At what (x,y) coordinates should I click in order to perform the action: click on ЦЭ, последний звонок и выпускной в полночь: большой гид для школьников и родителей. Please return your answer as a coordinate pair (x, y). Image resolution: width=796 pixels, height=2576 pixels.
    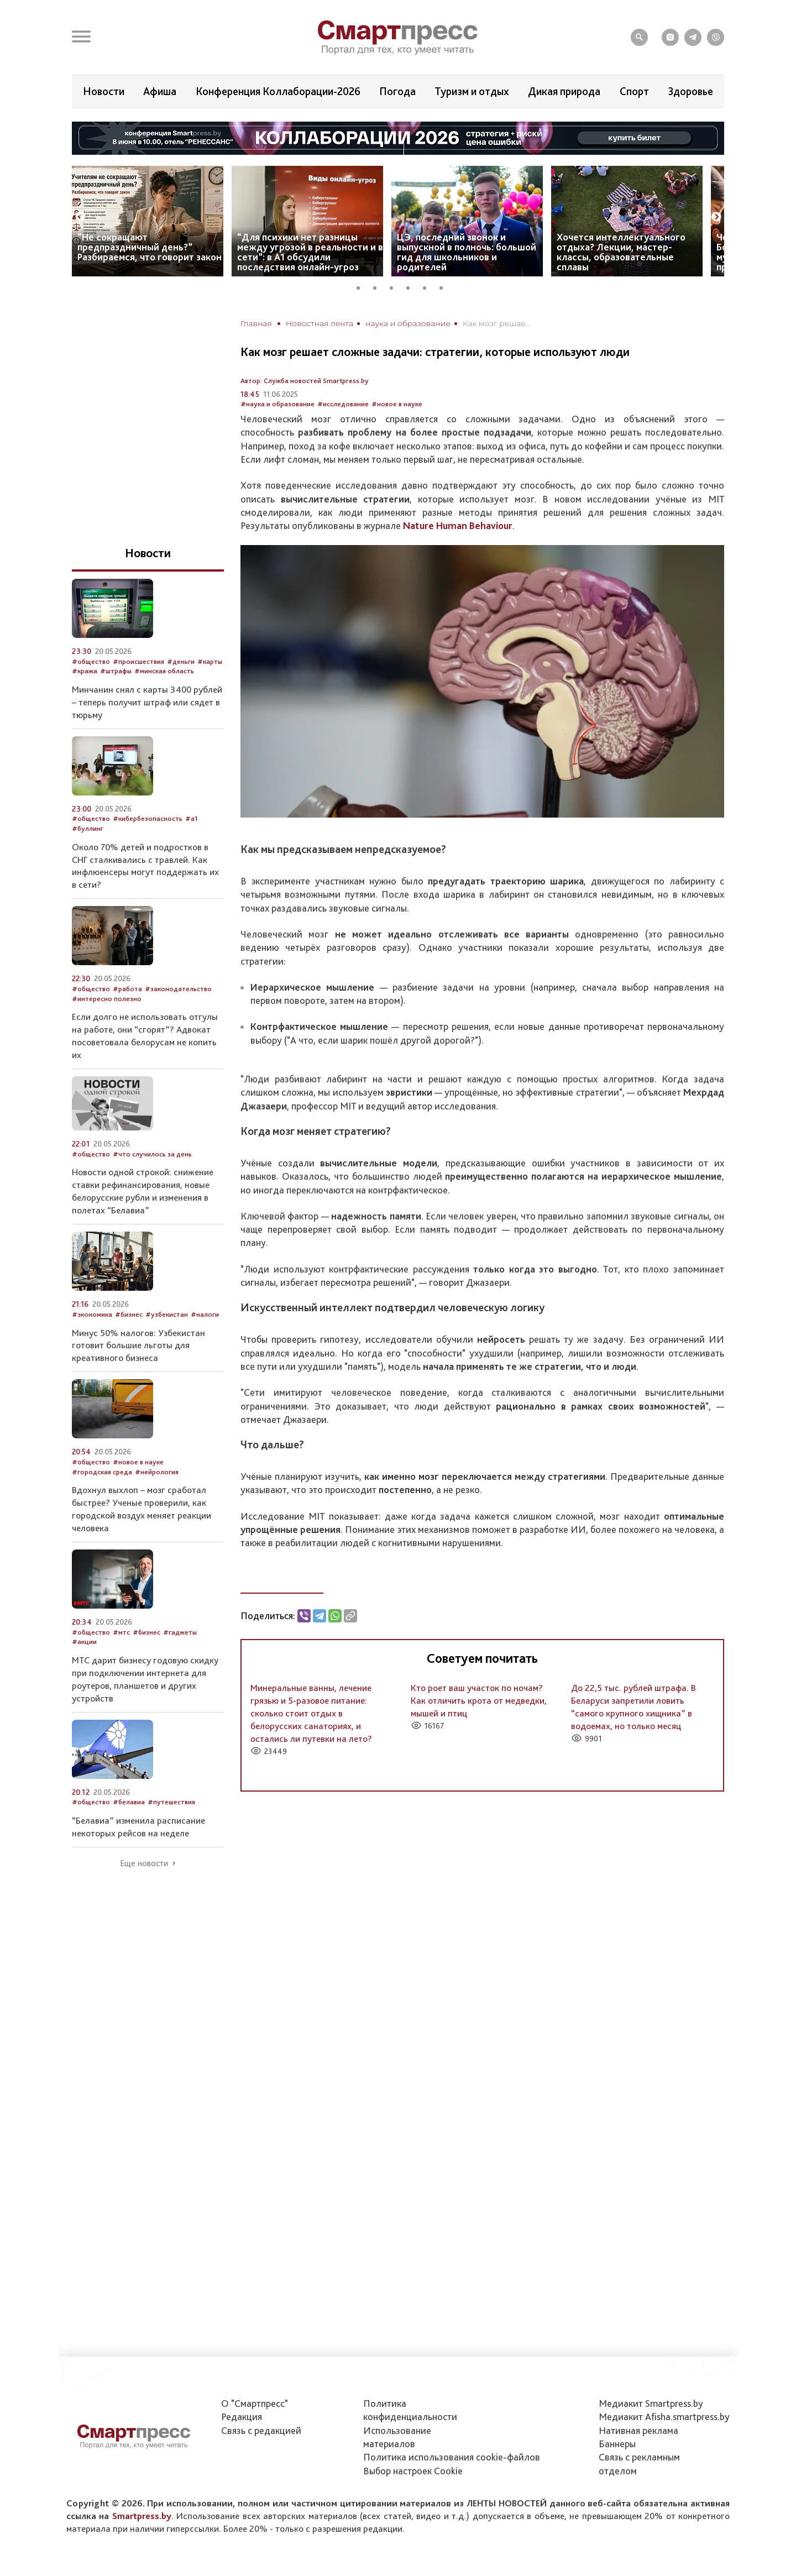
    Looking at the image, I should click on (466, 252).